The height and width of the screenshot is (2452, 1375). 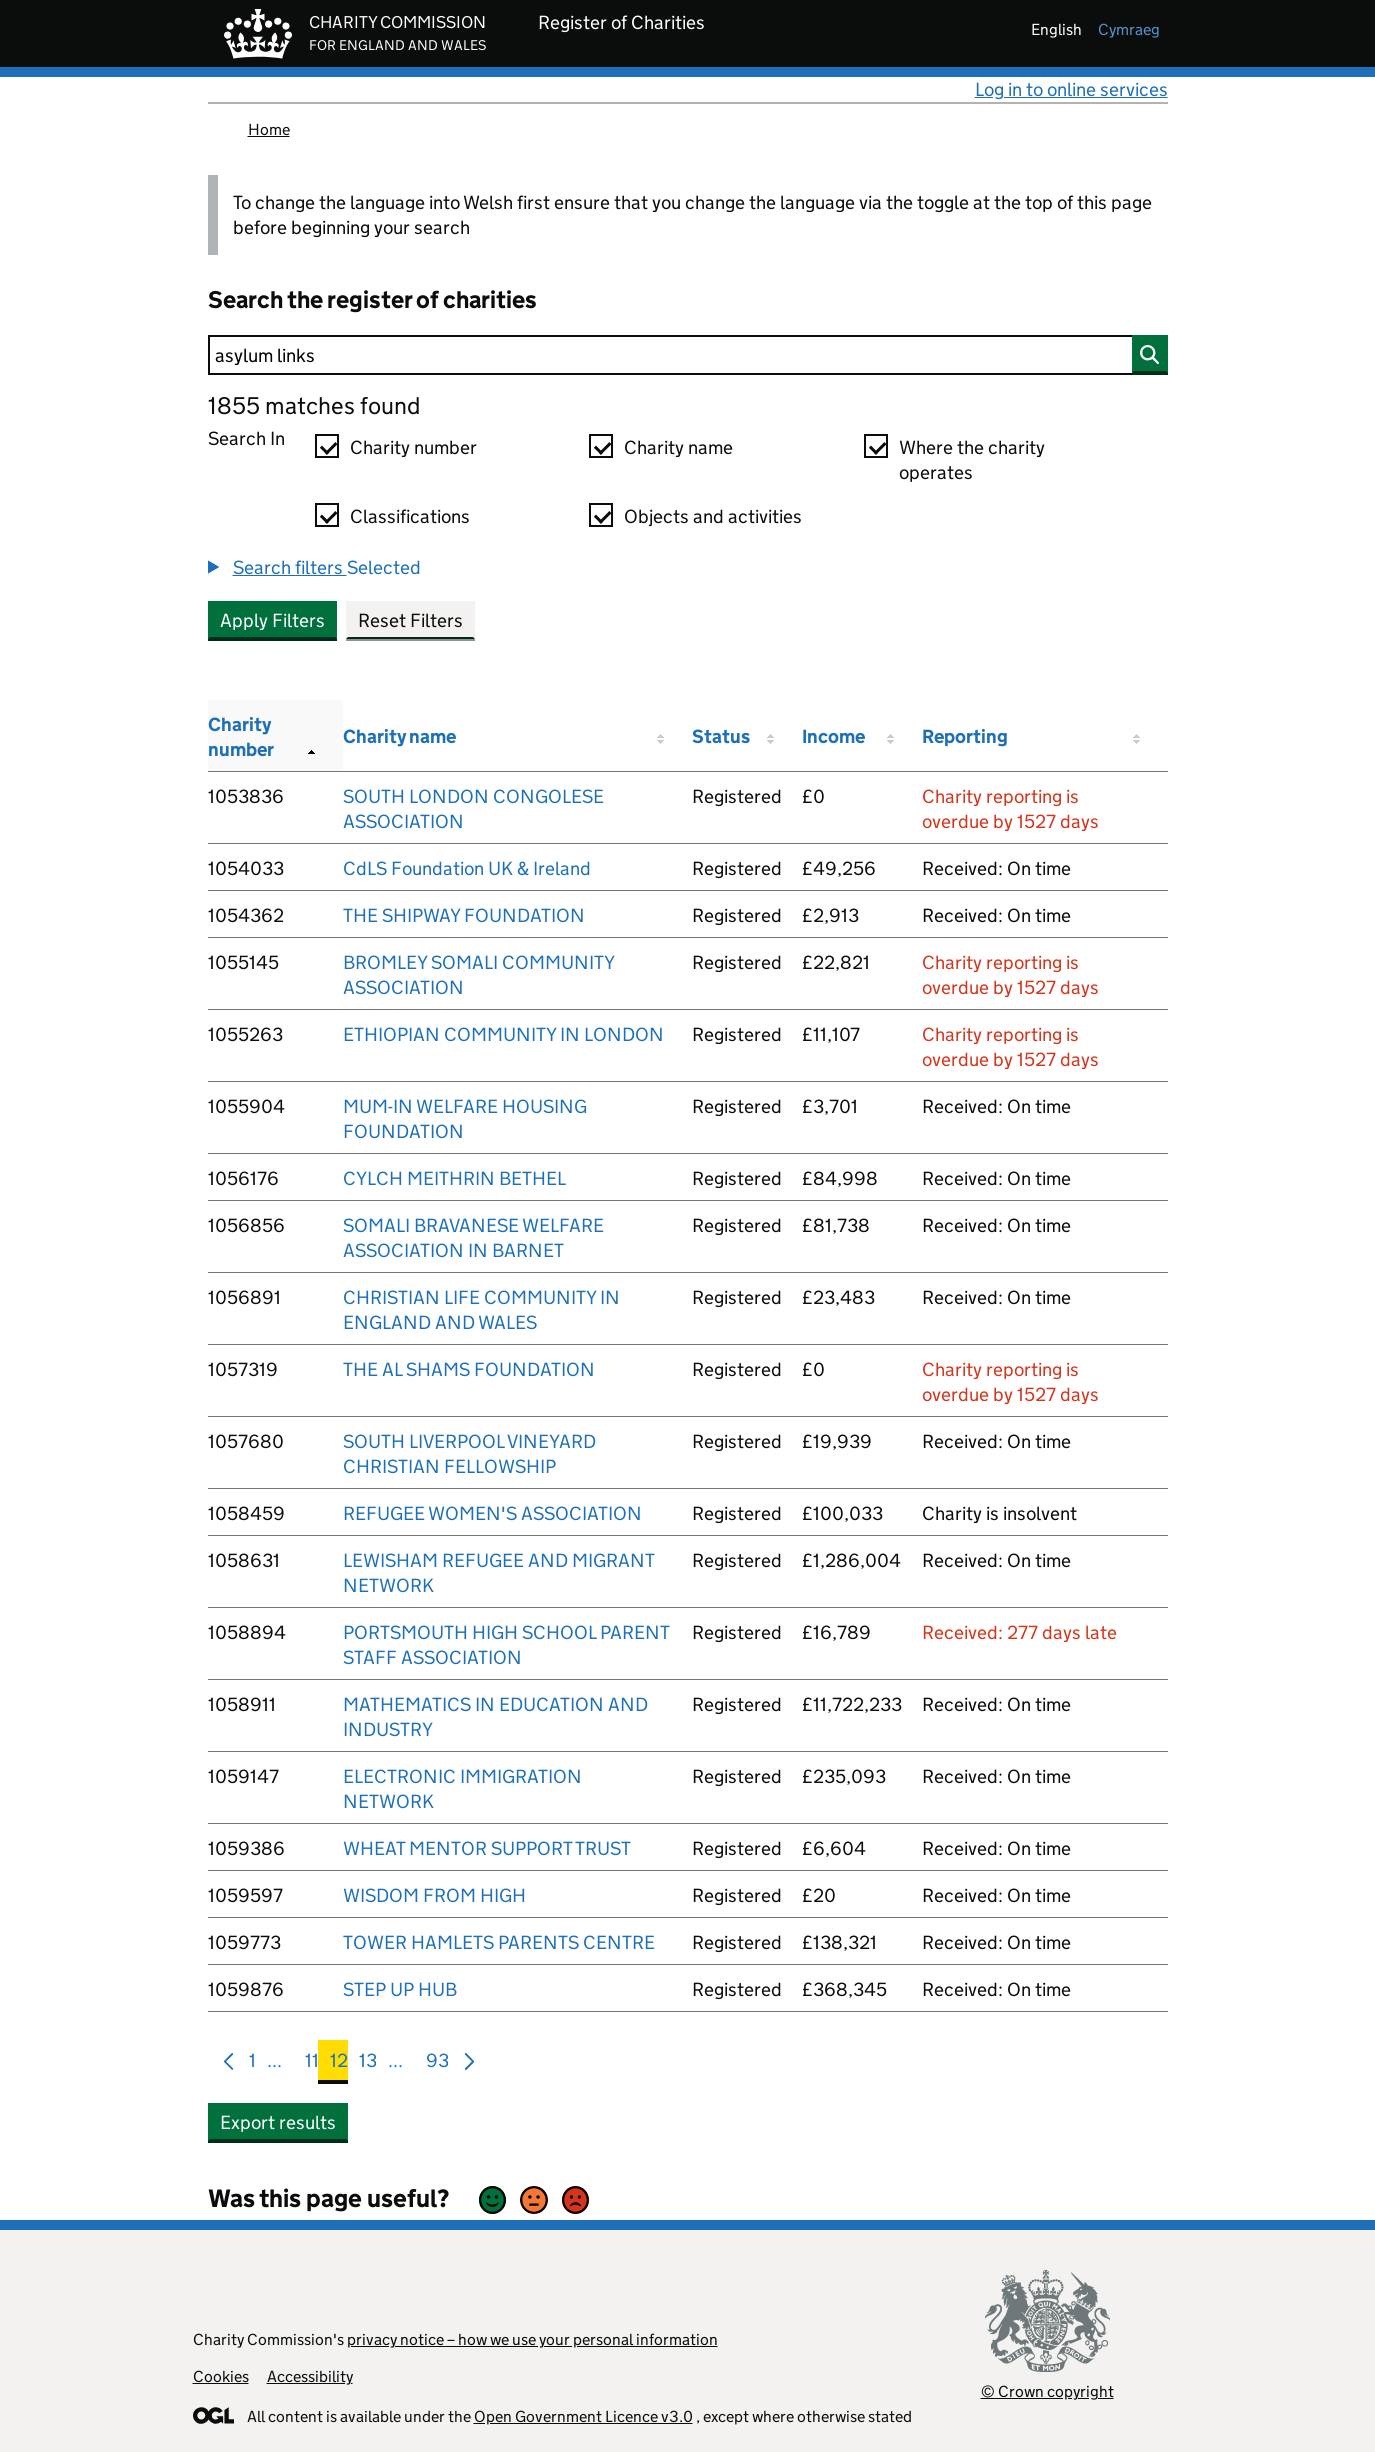 I want to click on Export results, so click(x=278, y=2122).